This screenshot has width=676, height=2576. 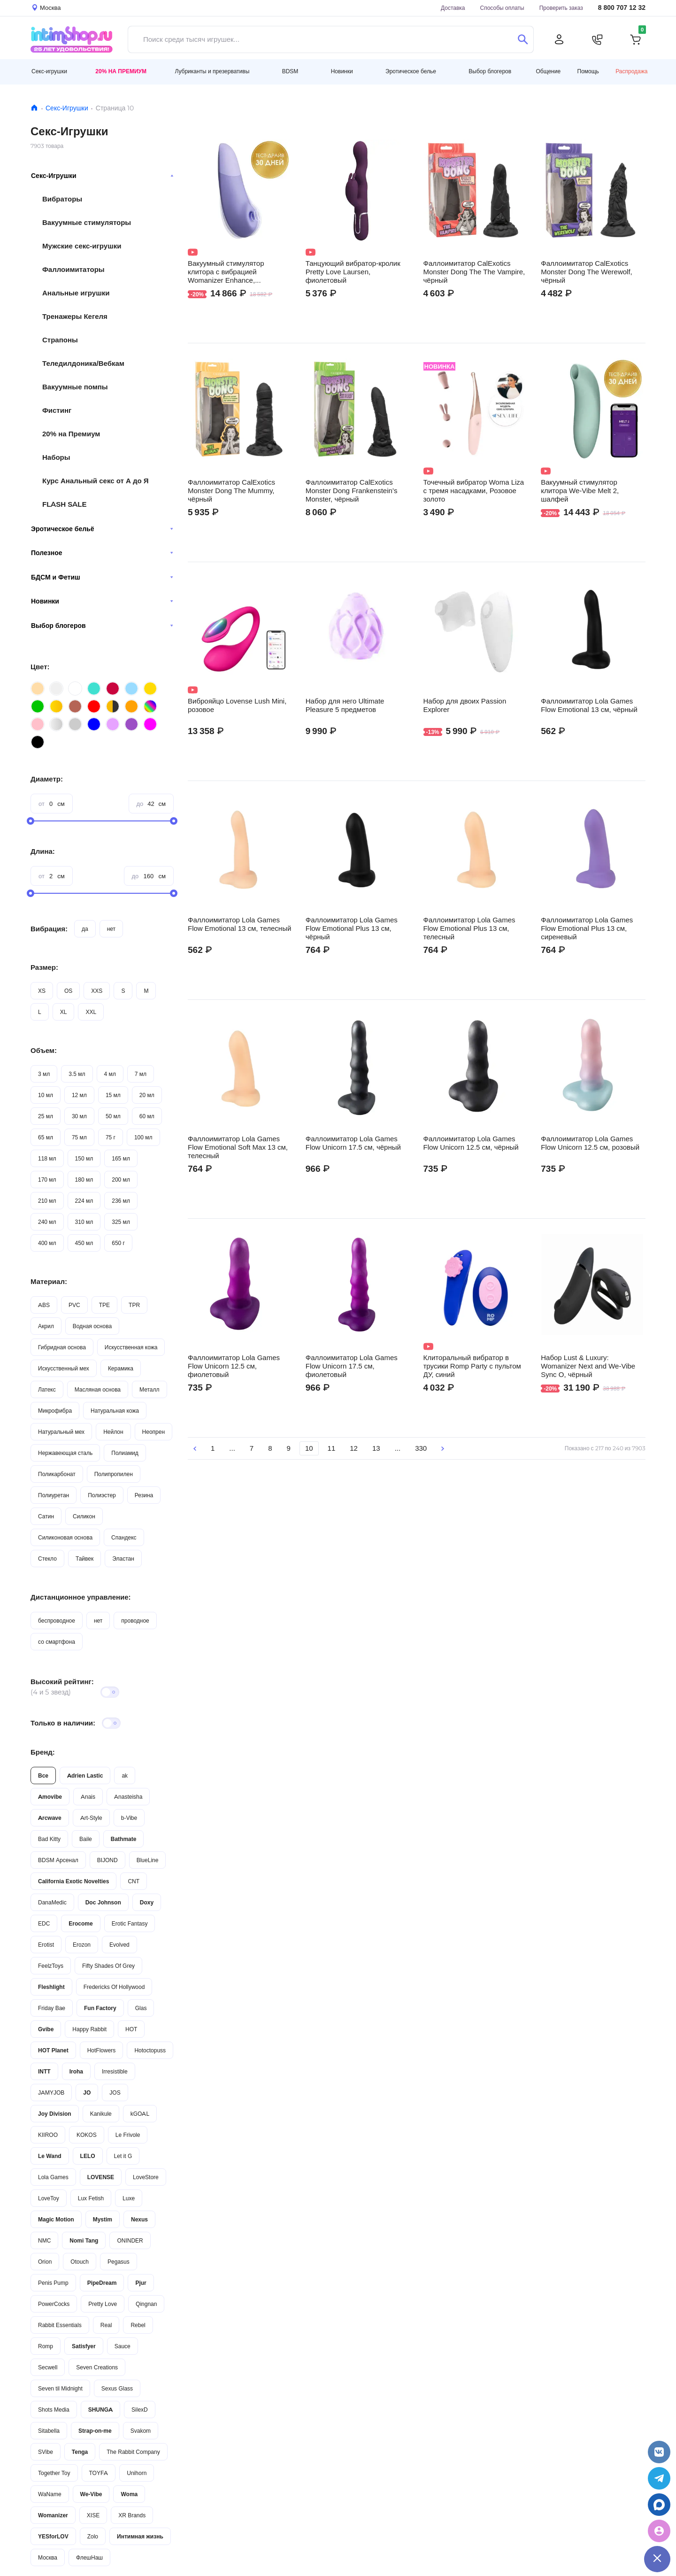 I want to click on Теледилдоника/Вебкам, so click(x=83, y=363).